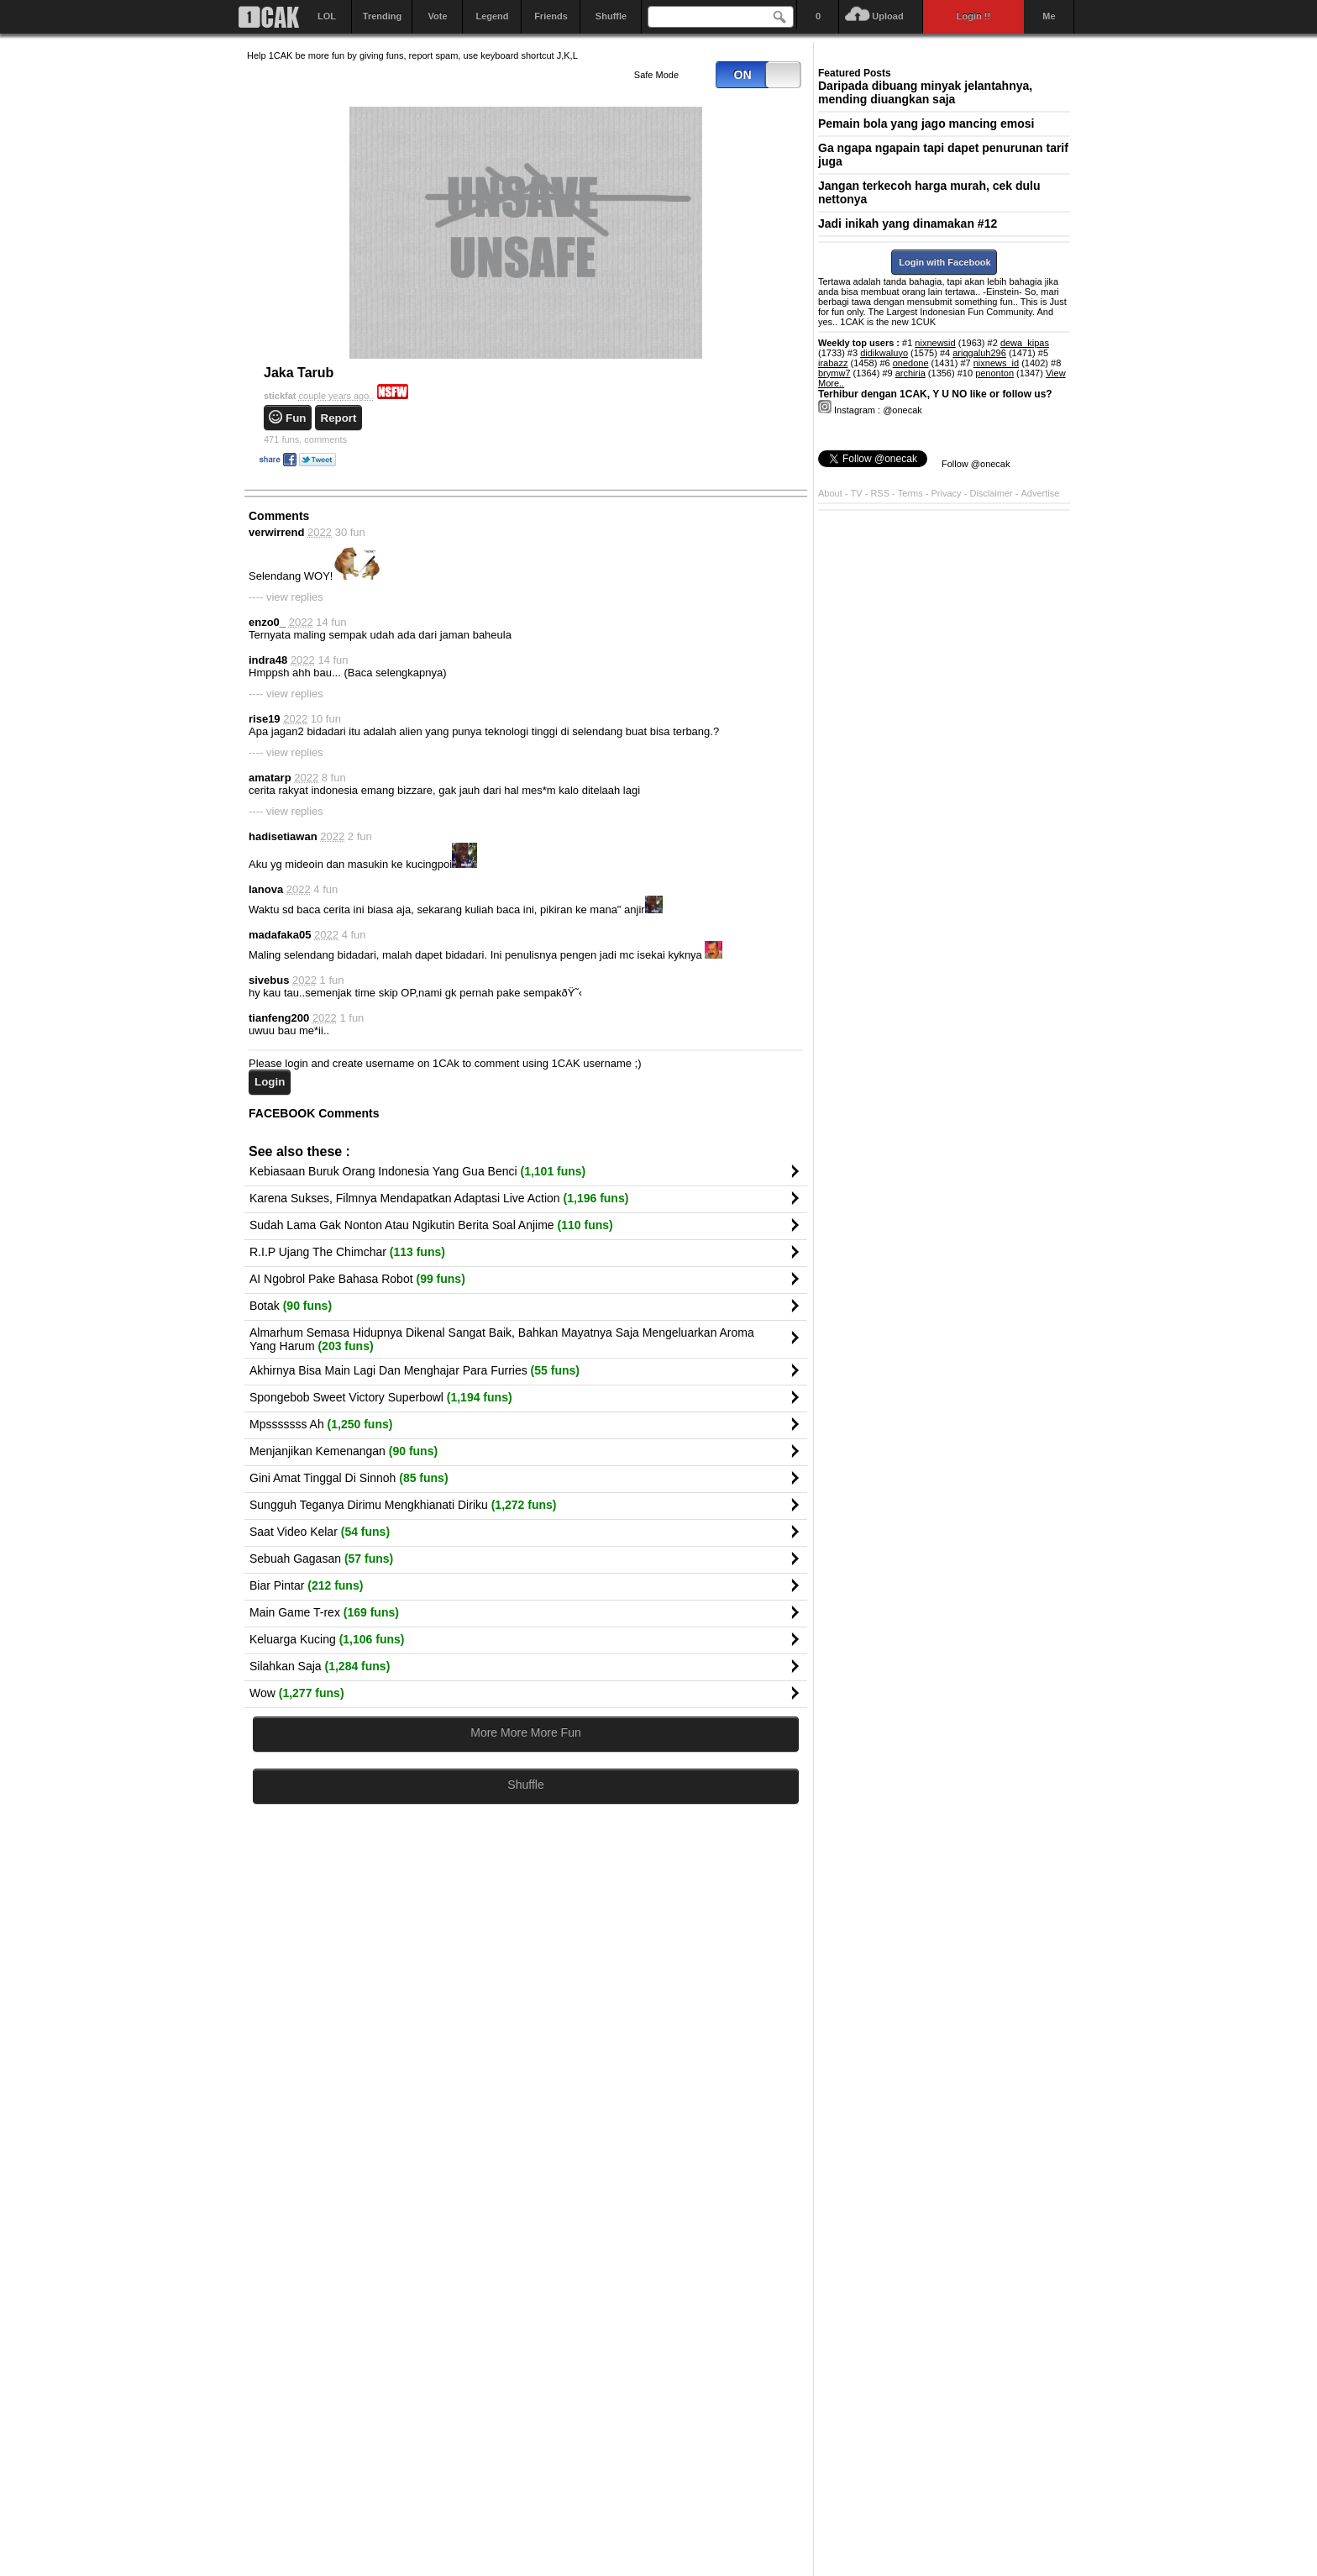  What do you see at coordinates (1048, 16) in the screenshot?
I see `Me` at bounding box center [1048, 16].